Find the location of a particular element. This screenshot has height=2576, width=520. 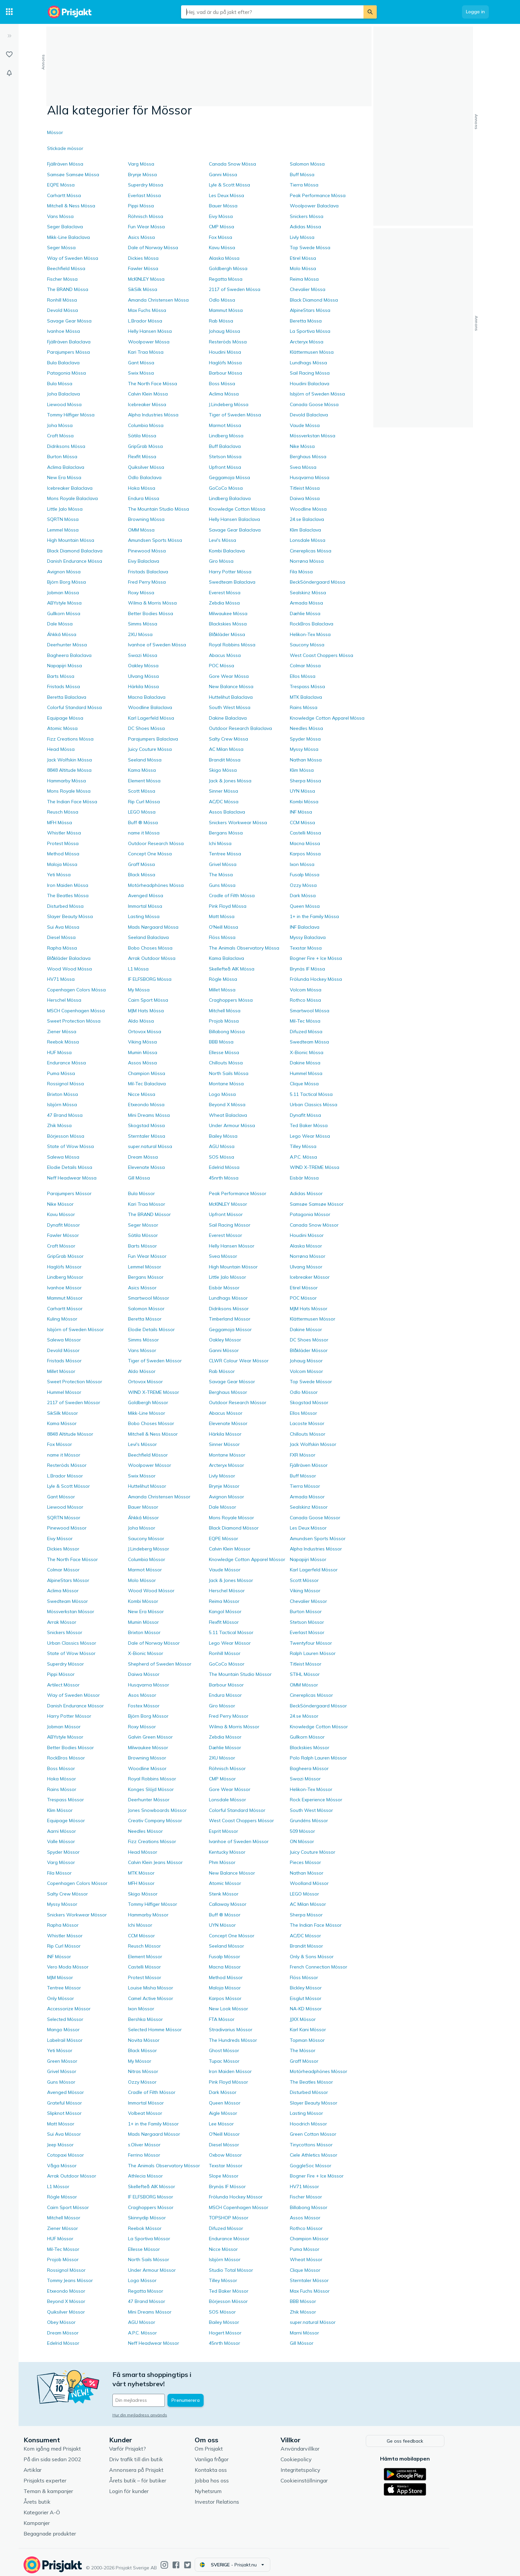

Black Mössor is located at coordinates (142, 2050).